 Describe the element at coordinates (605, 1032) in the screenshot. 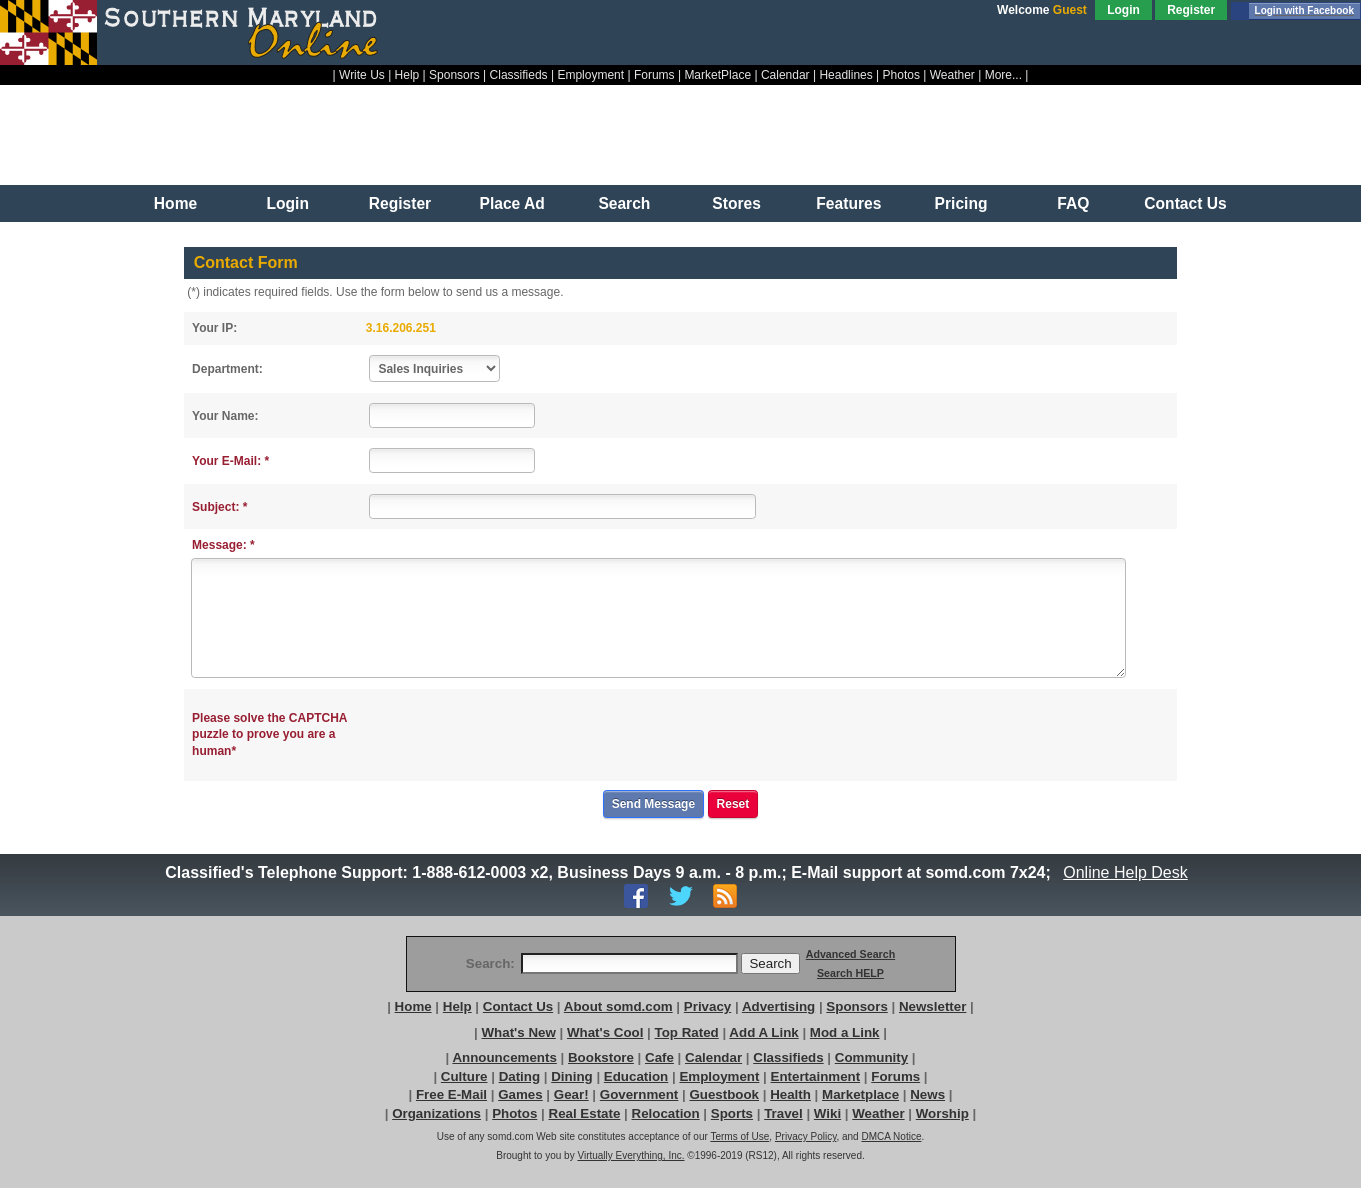

I see `What's Cool` at that location.